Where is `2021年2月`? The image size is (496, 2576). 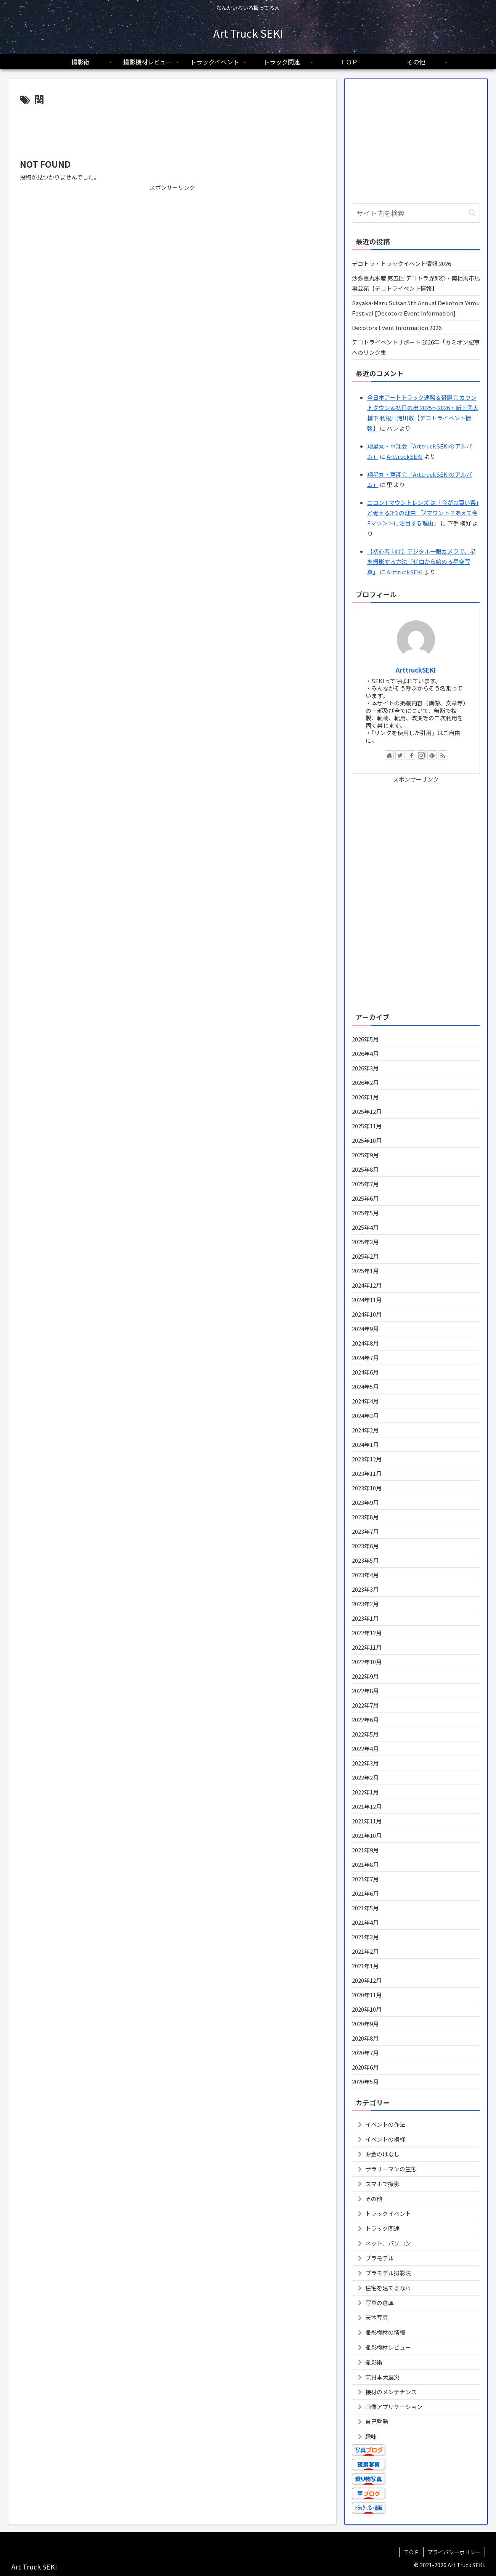 2021年2月 is located at coordinates (365, 1951).